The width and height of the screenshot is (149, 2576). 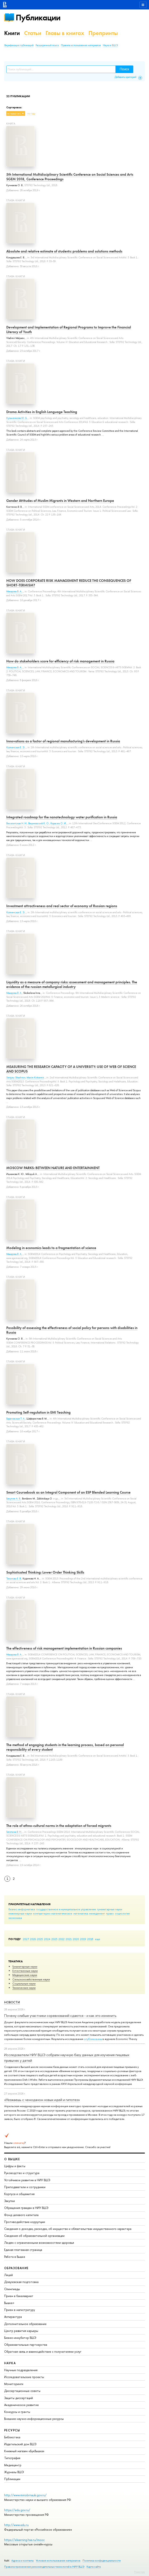 What do you see at coordinates (16, 2525) in the screenshot?
I see `http://www.edu.ru` at bounding box center [16, 2525].